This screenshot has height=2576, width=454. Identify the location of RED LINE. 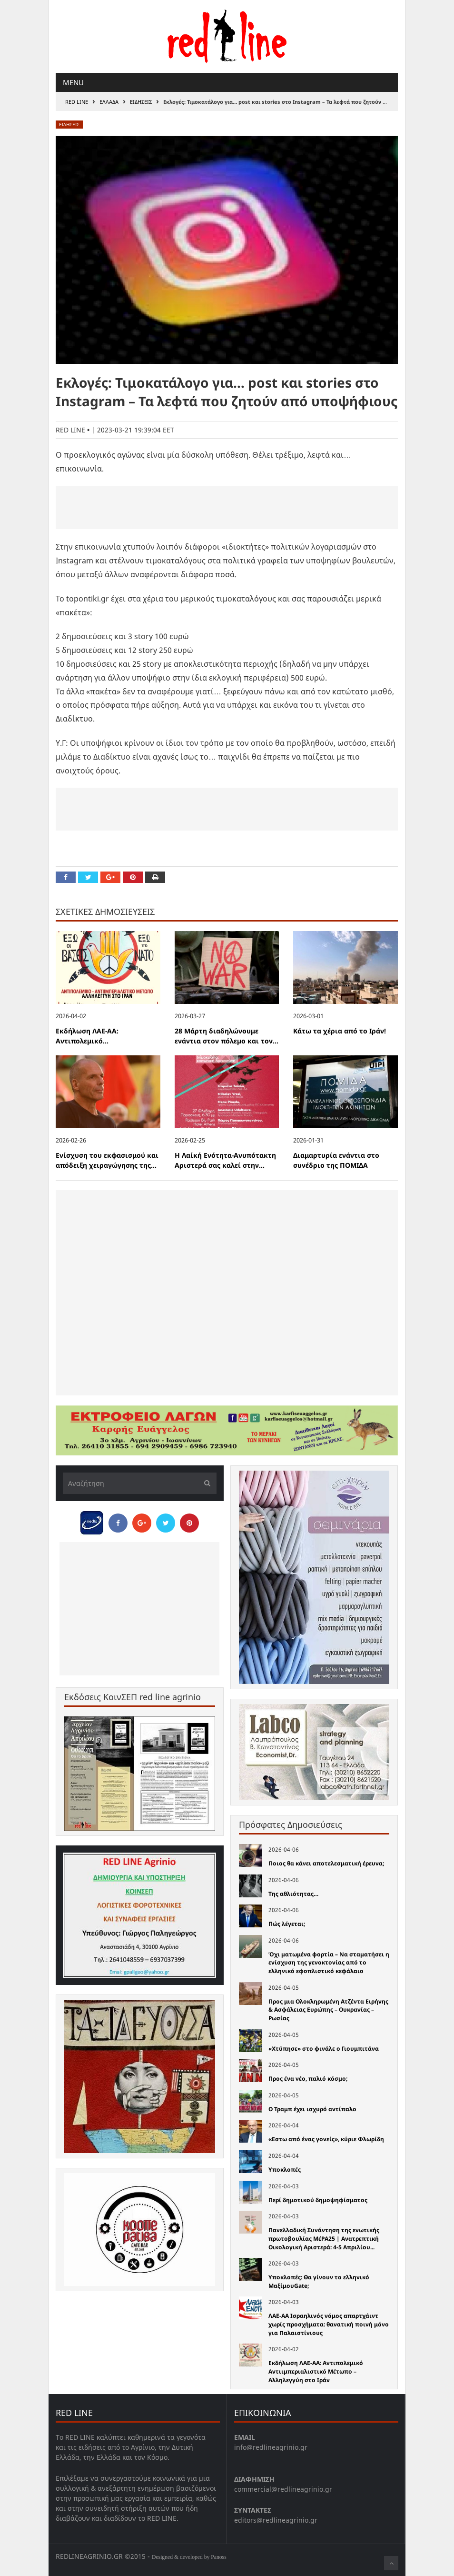
(76, 101).